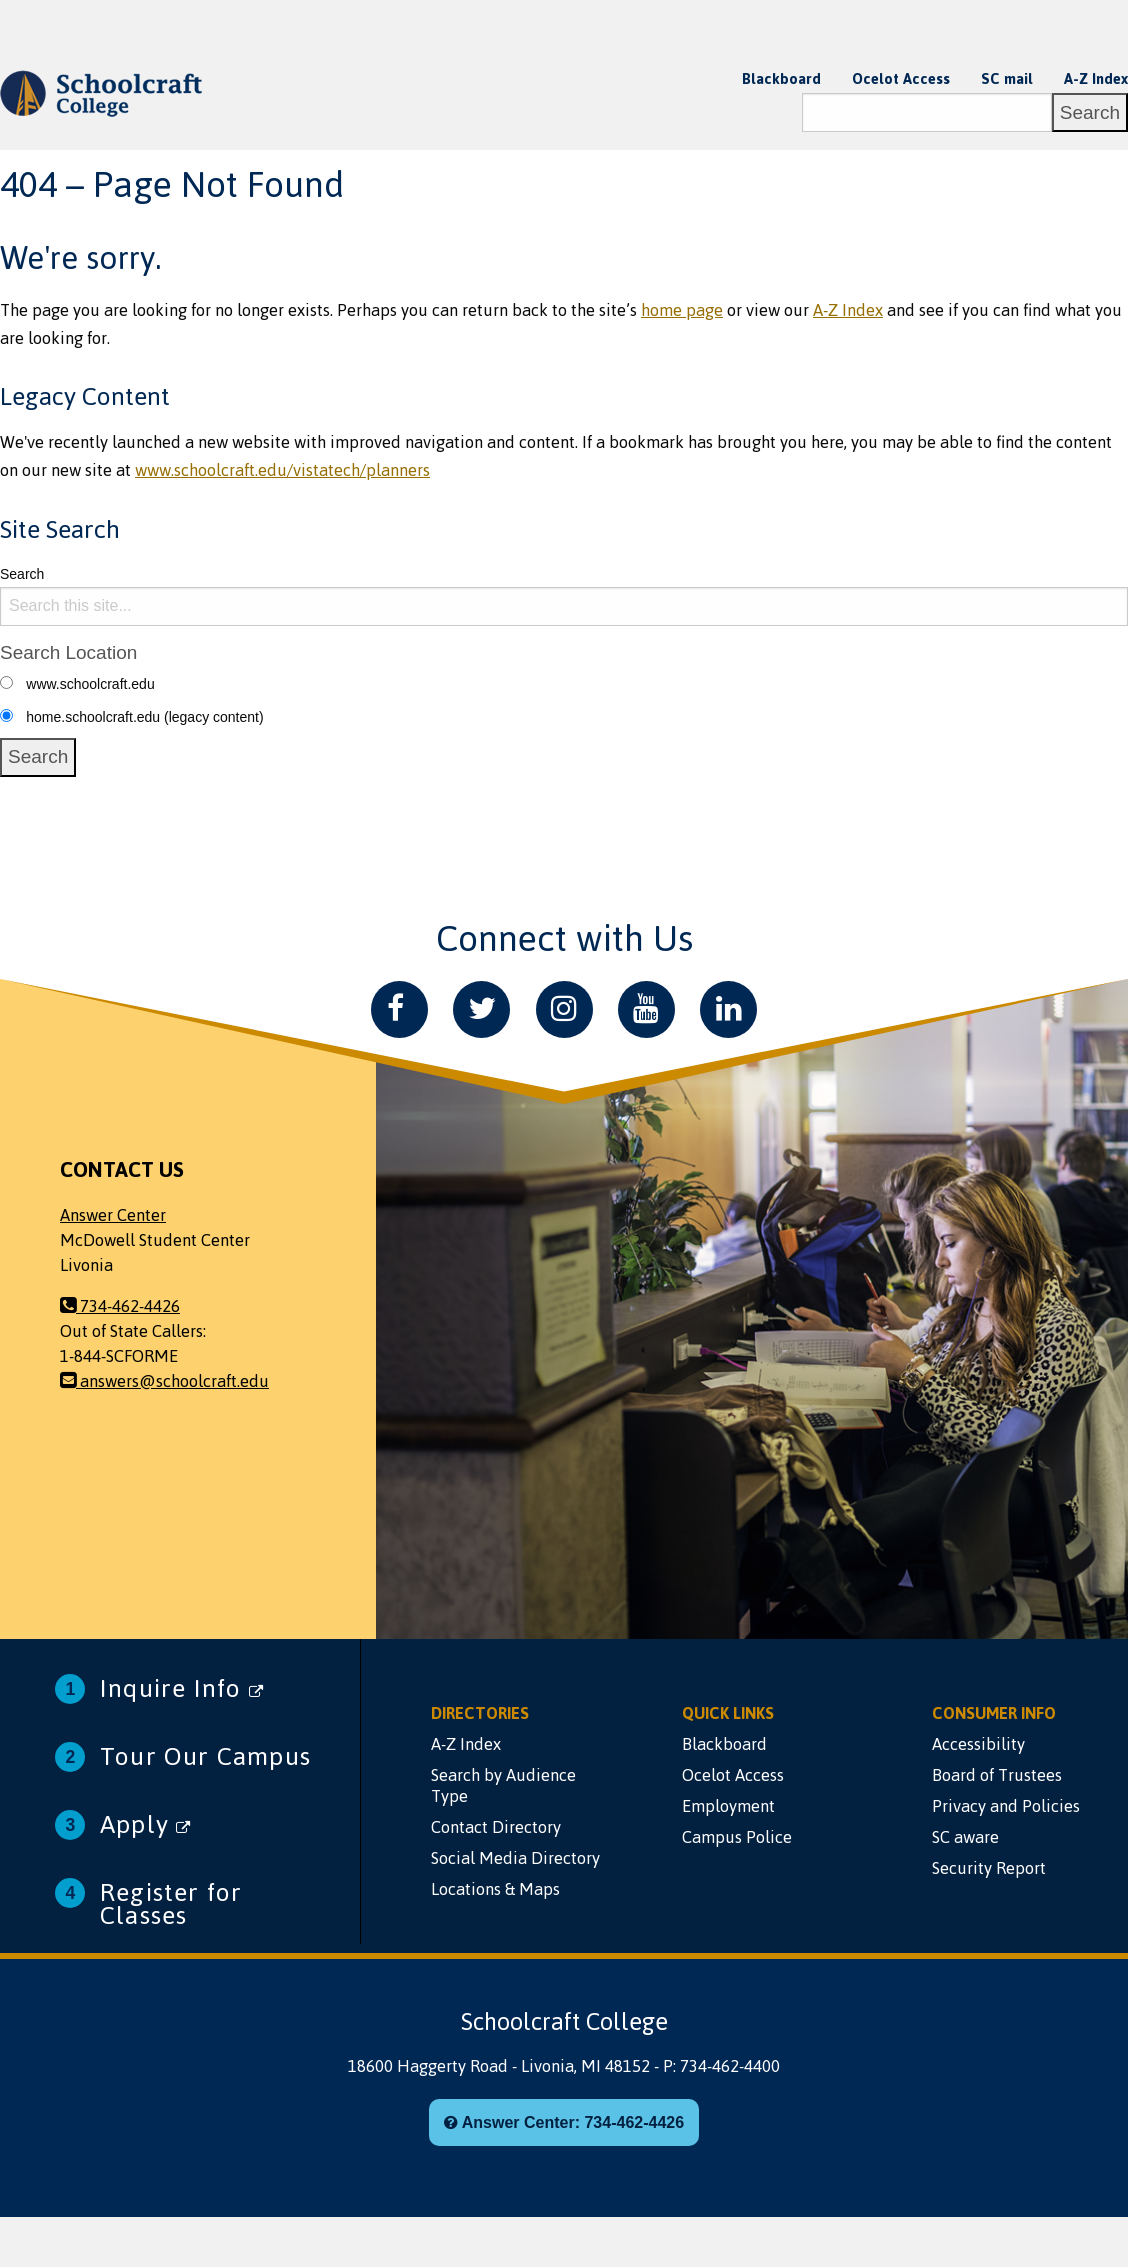 Image resolution: width=1128 pixels, height=2267 pixels. Describe the element at coordinates (496, 1827) in the screenshot. I see `Contact Directory` at that location.